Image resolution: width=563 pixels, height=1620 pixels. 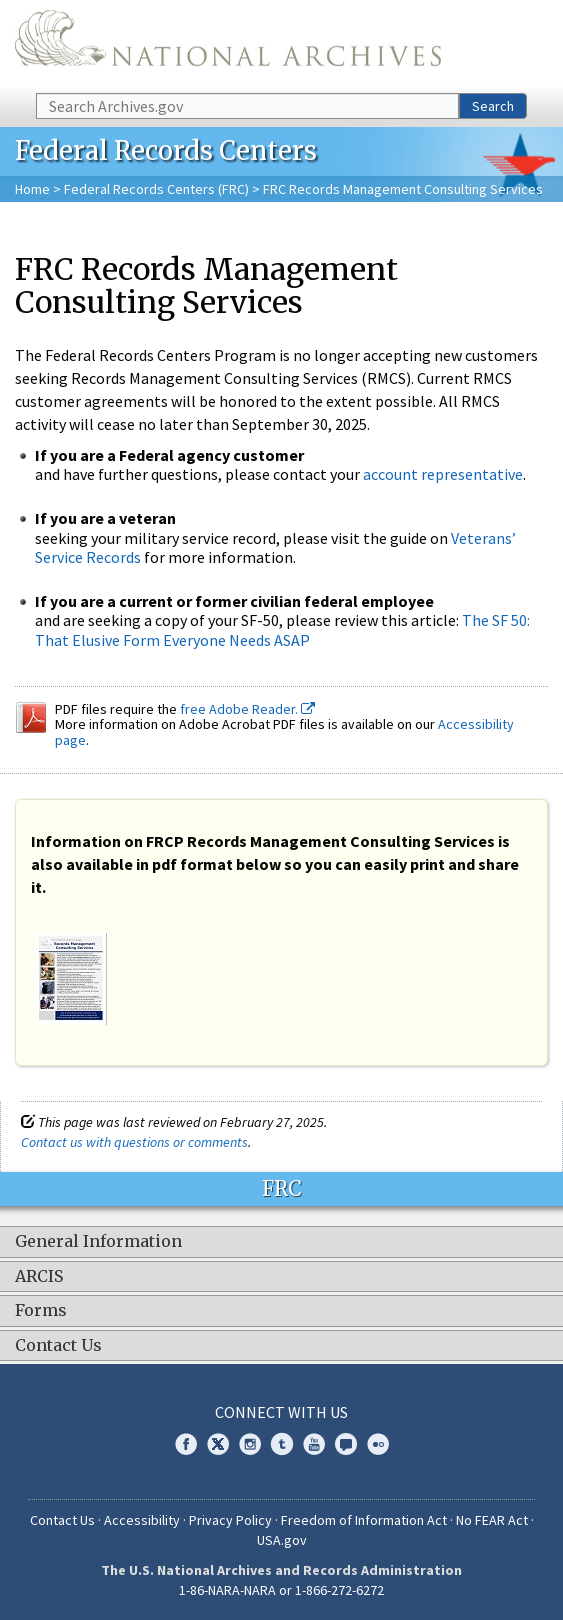 What do you see at coordinates (250, 1444) in the screenshot?
I see `Instagram` at bounding box center [250, 1444].